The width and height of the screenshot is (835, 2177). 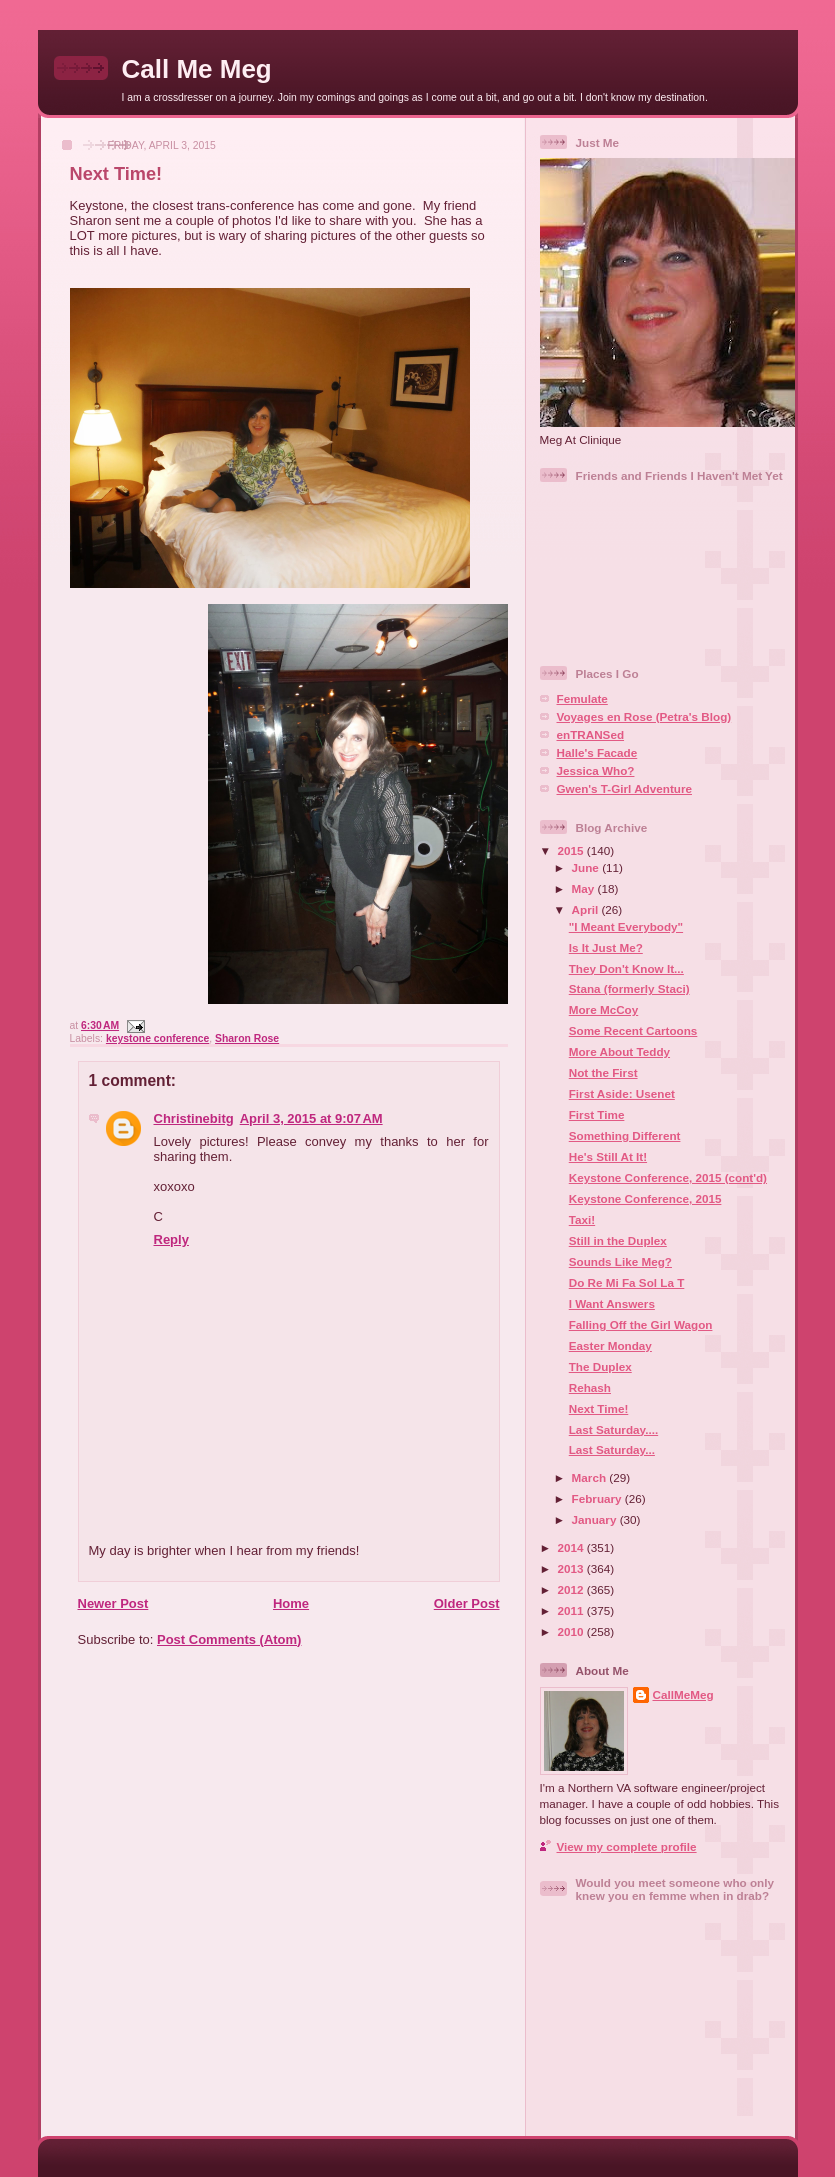 I want to click on Sounds Like Meg?, so click(x=620, y=1261).